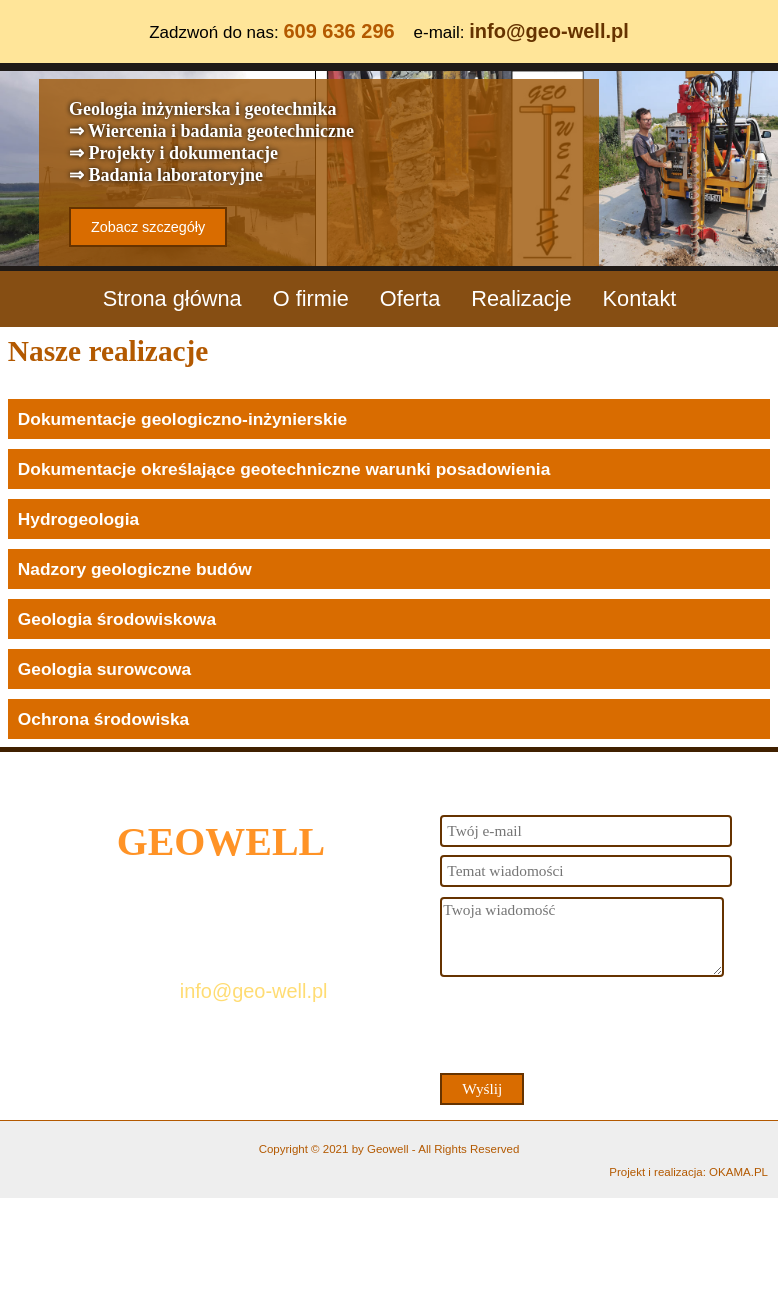 Image resolution: width=778 pixels, height=1308 pixels. I want to click on Kontakt, so click(640, 298).